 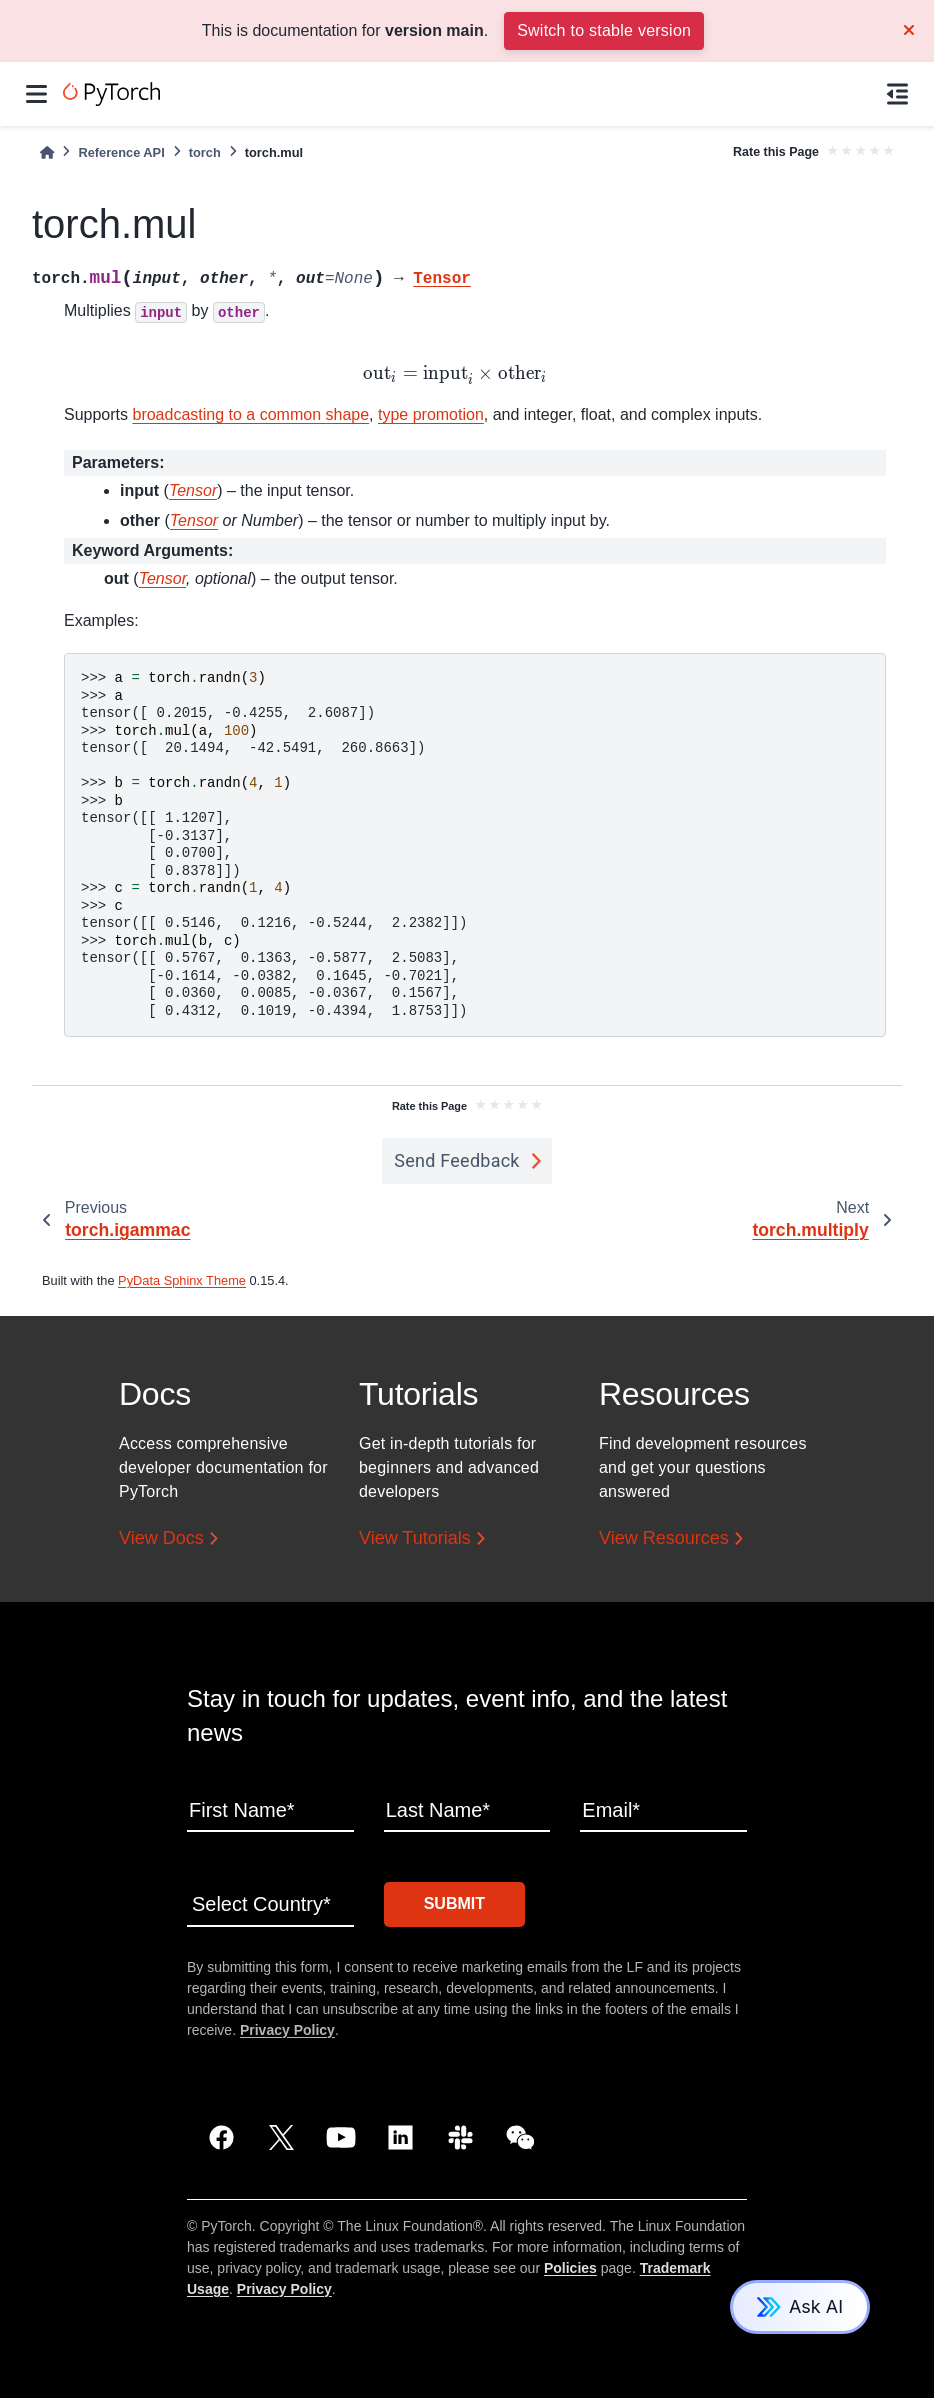 I want to click on View Resources, so click(x=664, y=1539).